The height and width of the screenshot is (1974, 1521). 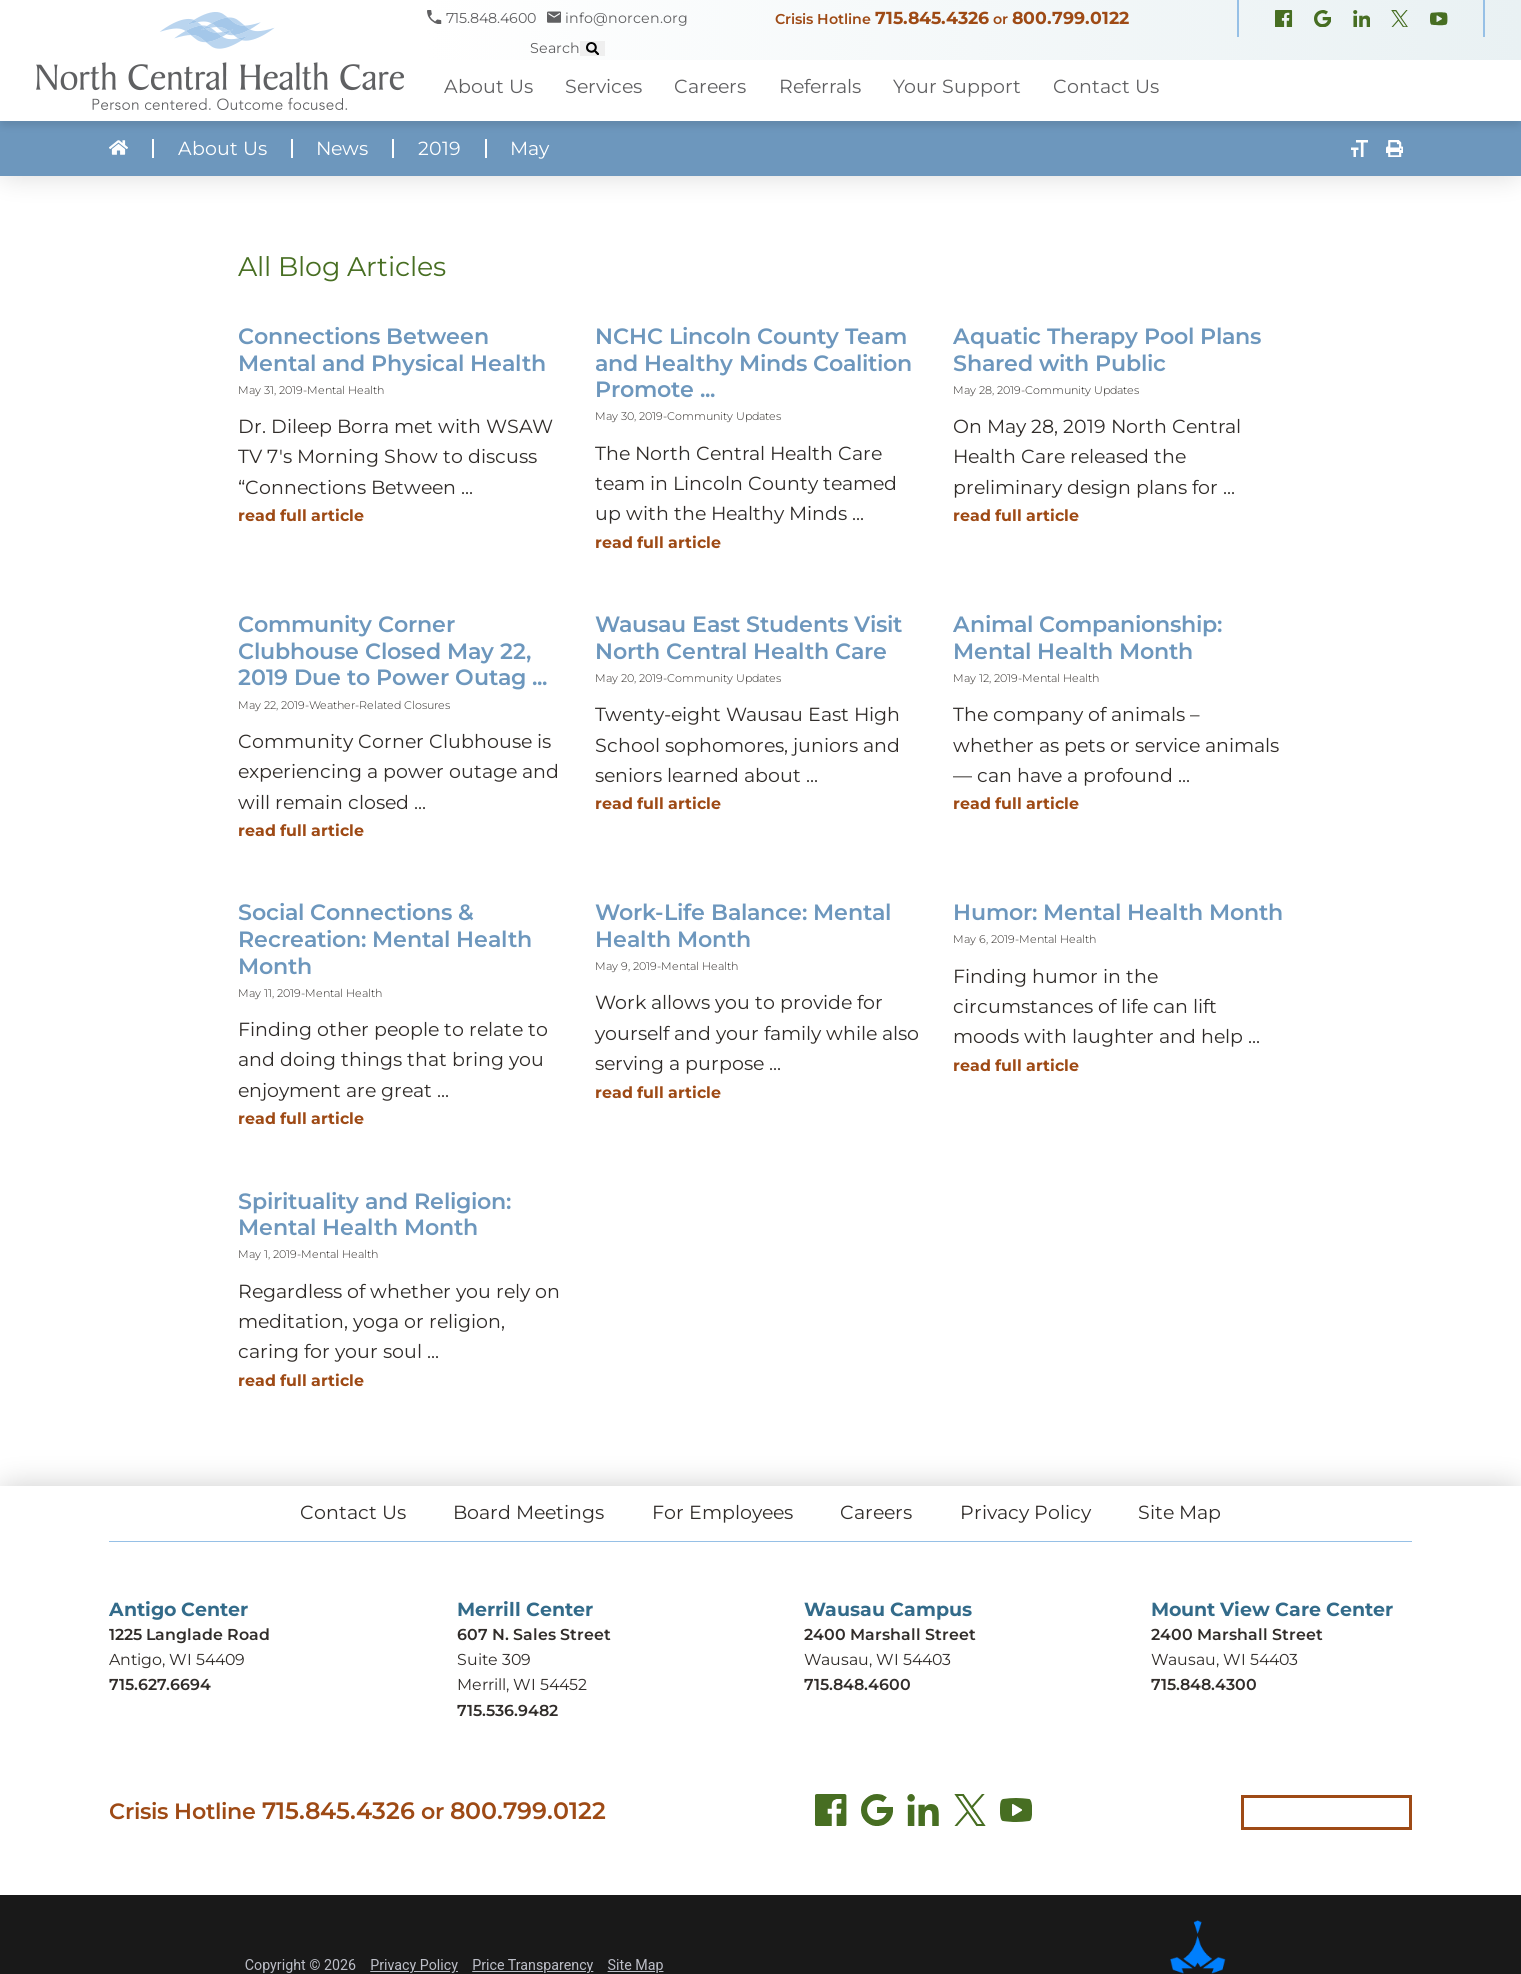 I want to click on Careers [menuitem], so click(x=710, y=86).